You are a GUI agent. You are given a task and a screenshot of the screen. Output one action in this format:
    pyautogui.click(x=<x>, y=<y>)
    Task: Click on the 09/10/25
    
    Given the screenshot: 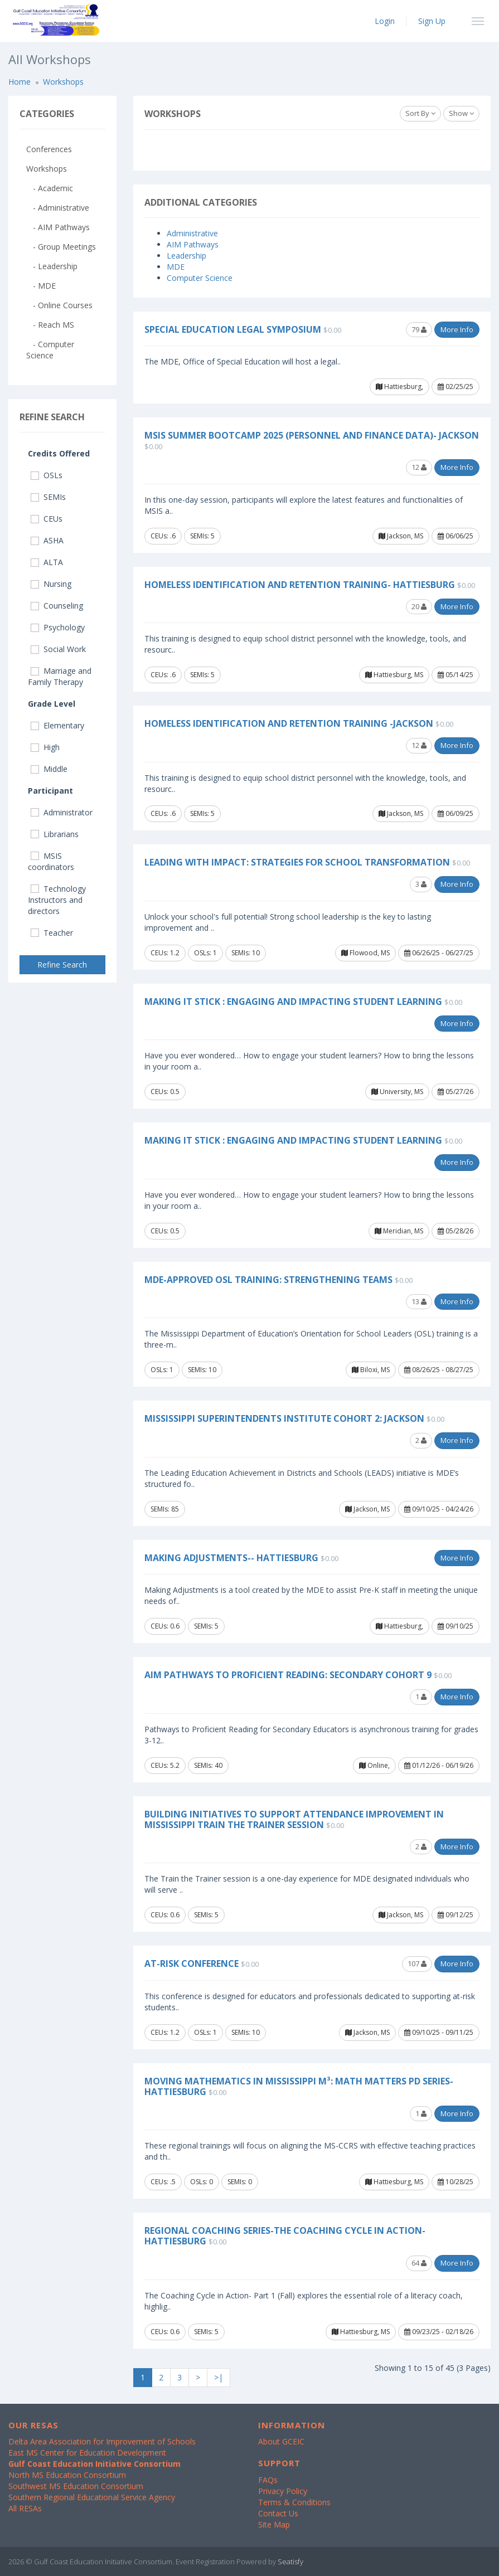 What is the action you would take?
    pyautogui.click(x=455, y=1626)
    